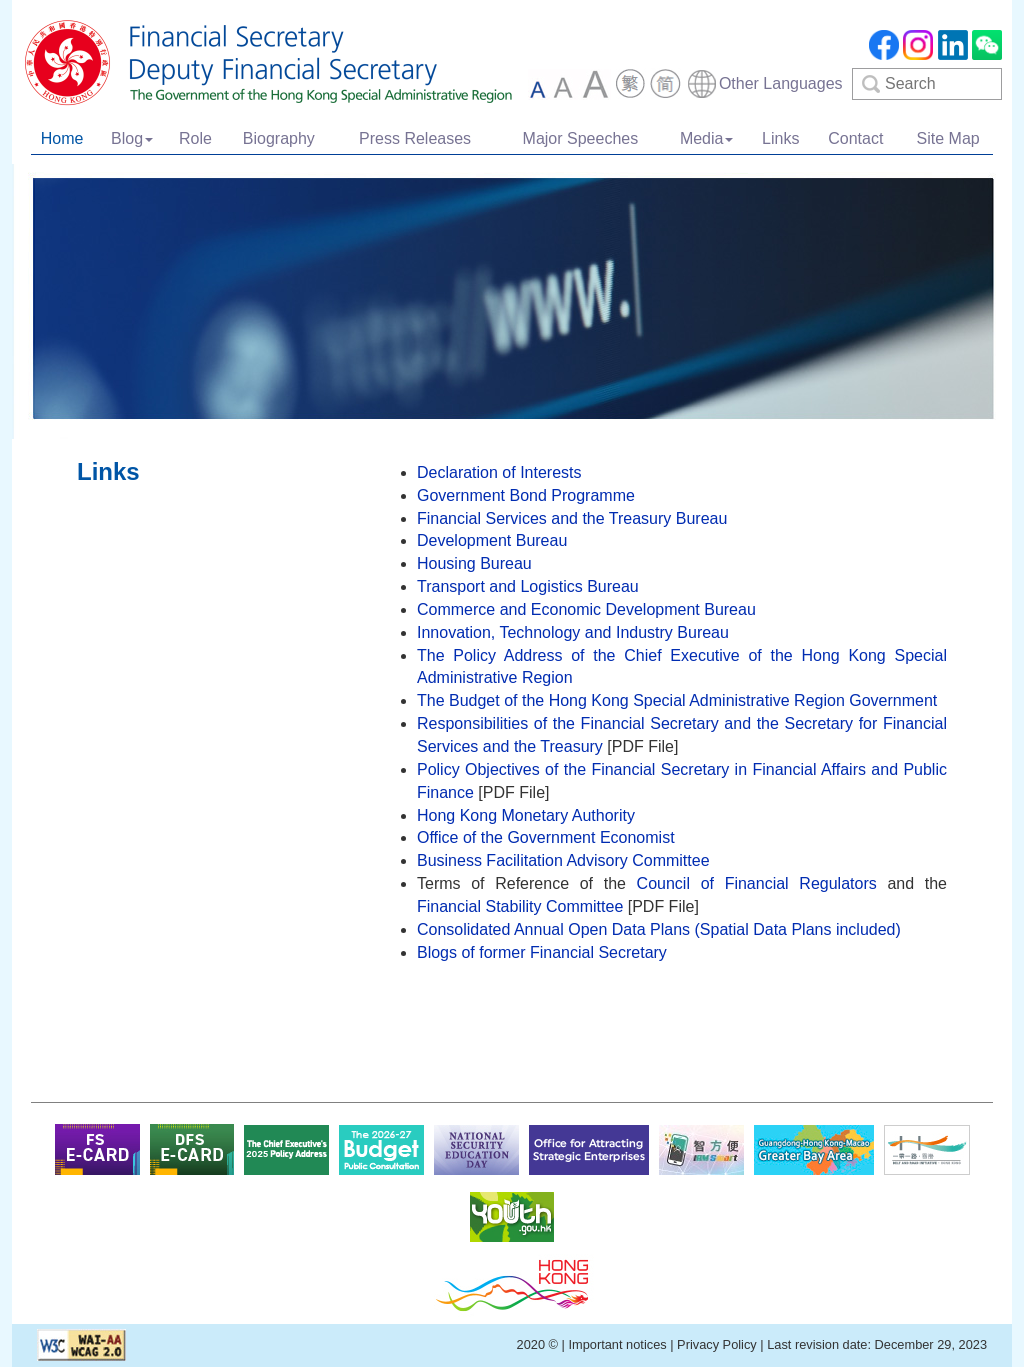 This screenshot has width=1024, height=1367. What do you see at coordinates (520, 906) in the screenshot?
I see `Financial Stability Committee` at bounding box center [520, 906].